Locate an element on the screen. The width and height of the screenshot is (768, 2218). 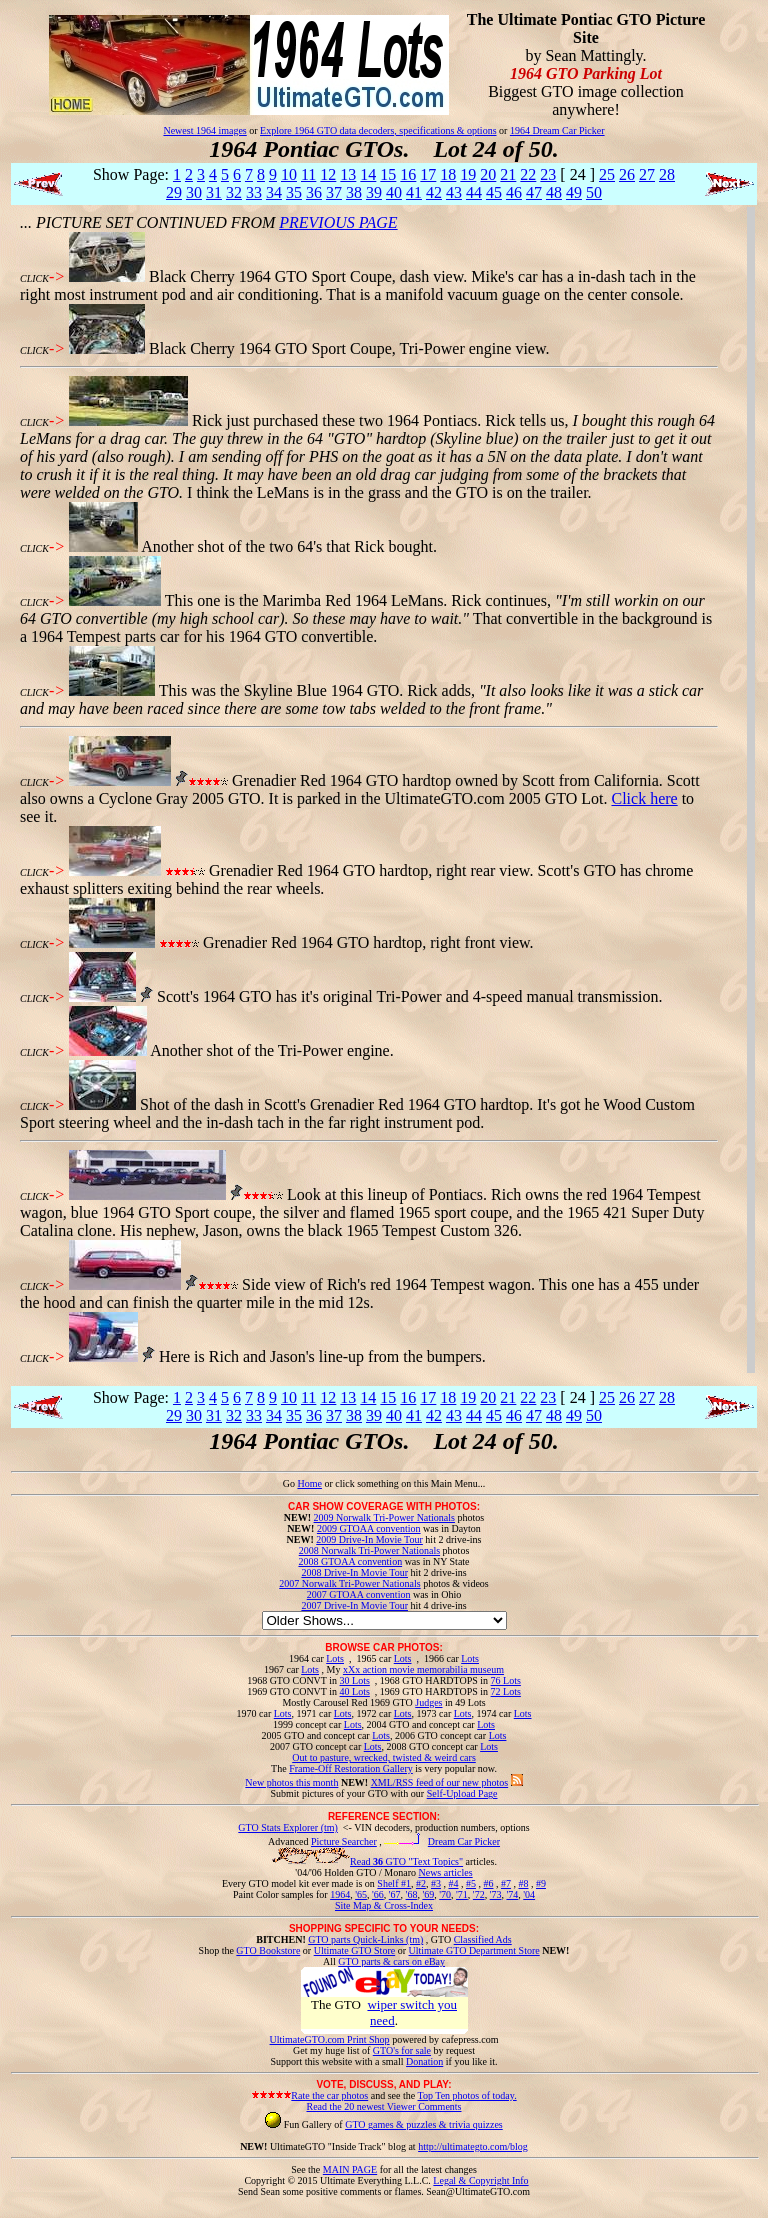
2008 Drive-In Movie Tour is located at coordinates (354, 1572).